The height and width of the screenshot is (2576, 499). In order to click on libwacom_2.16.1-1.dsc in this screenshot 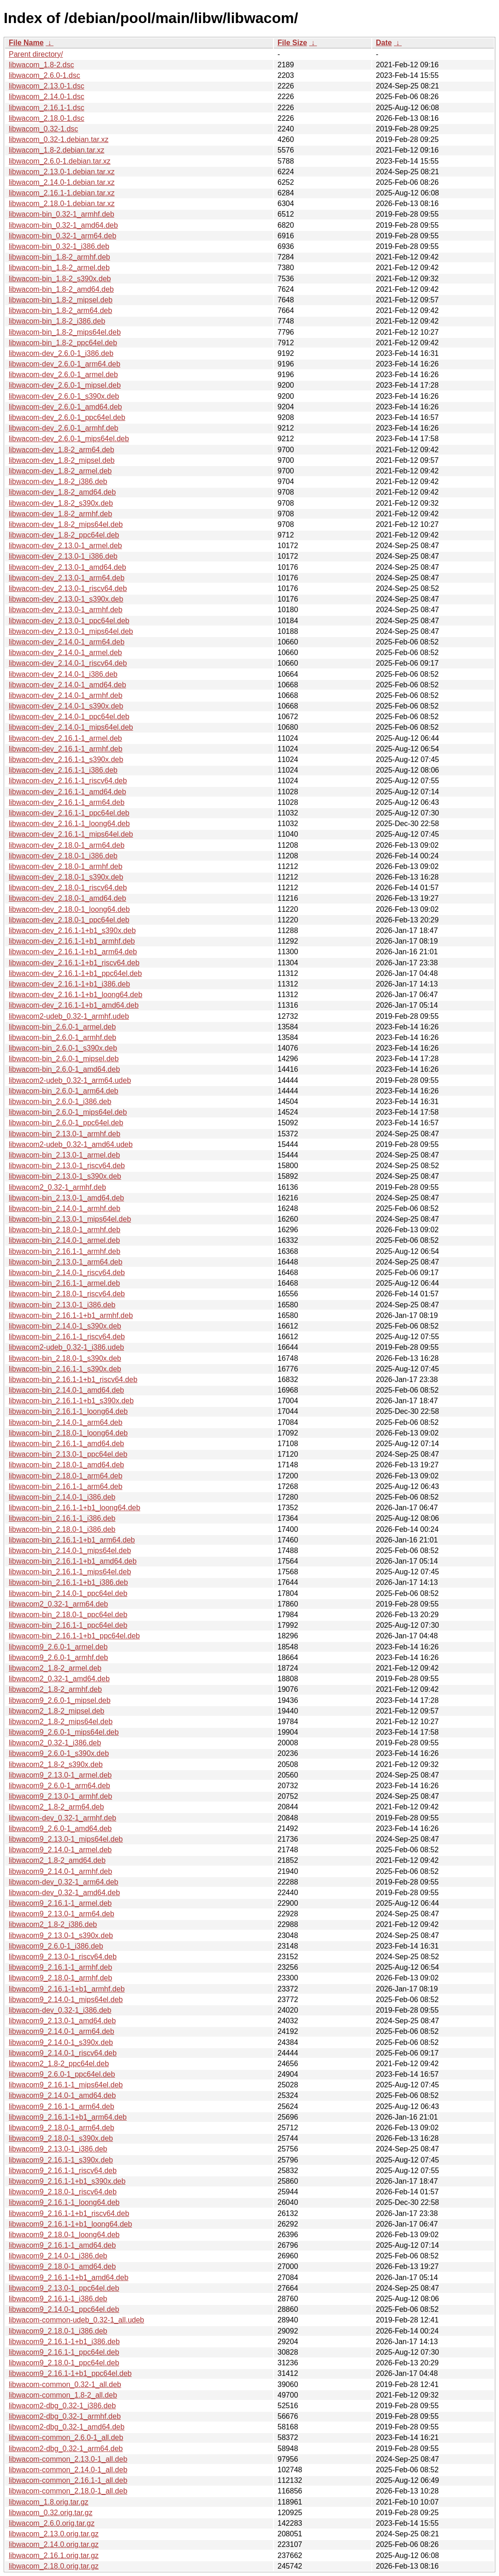, I will do `click(46, 108)`.